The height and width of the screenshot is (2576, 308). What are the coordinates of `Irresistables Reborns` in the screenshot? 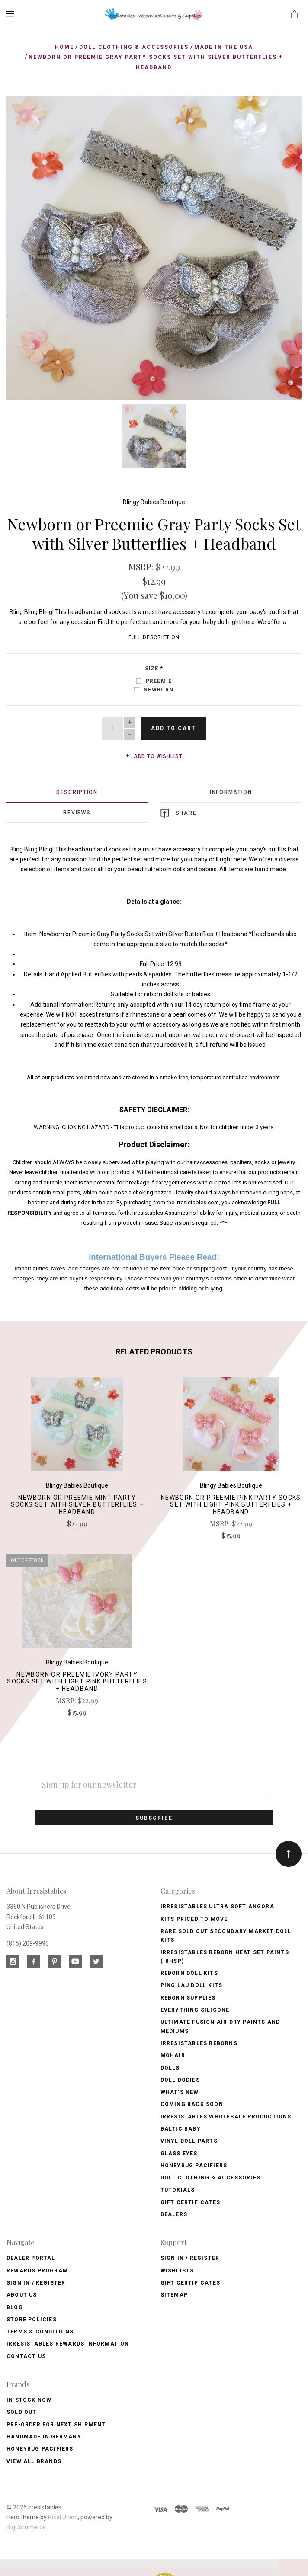 It's located at (198, 2041).